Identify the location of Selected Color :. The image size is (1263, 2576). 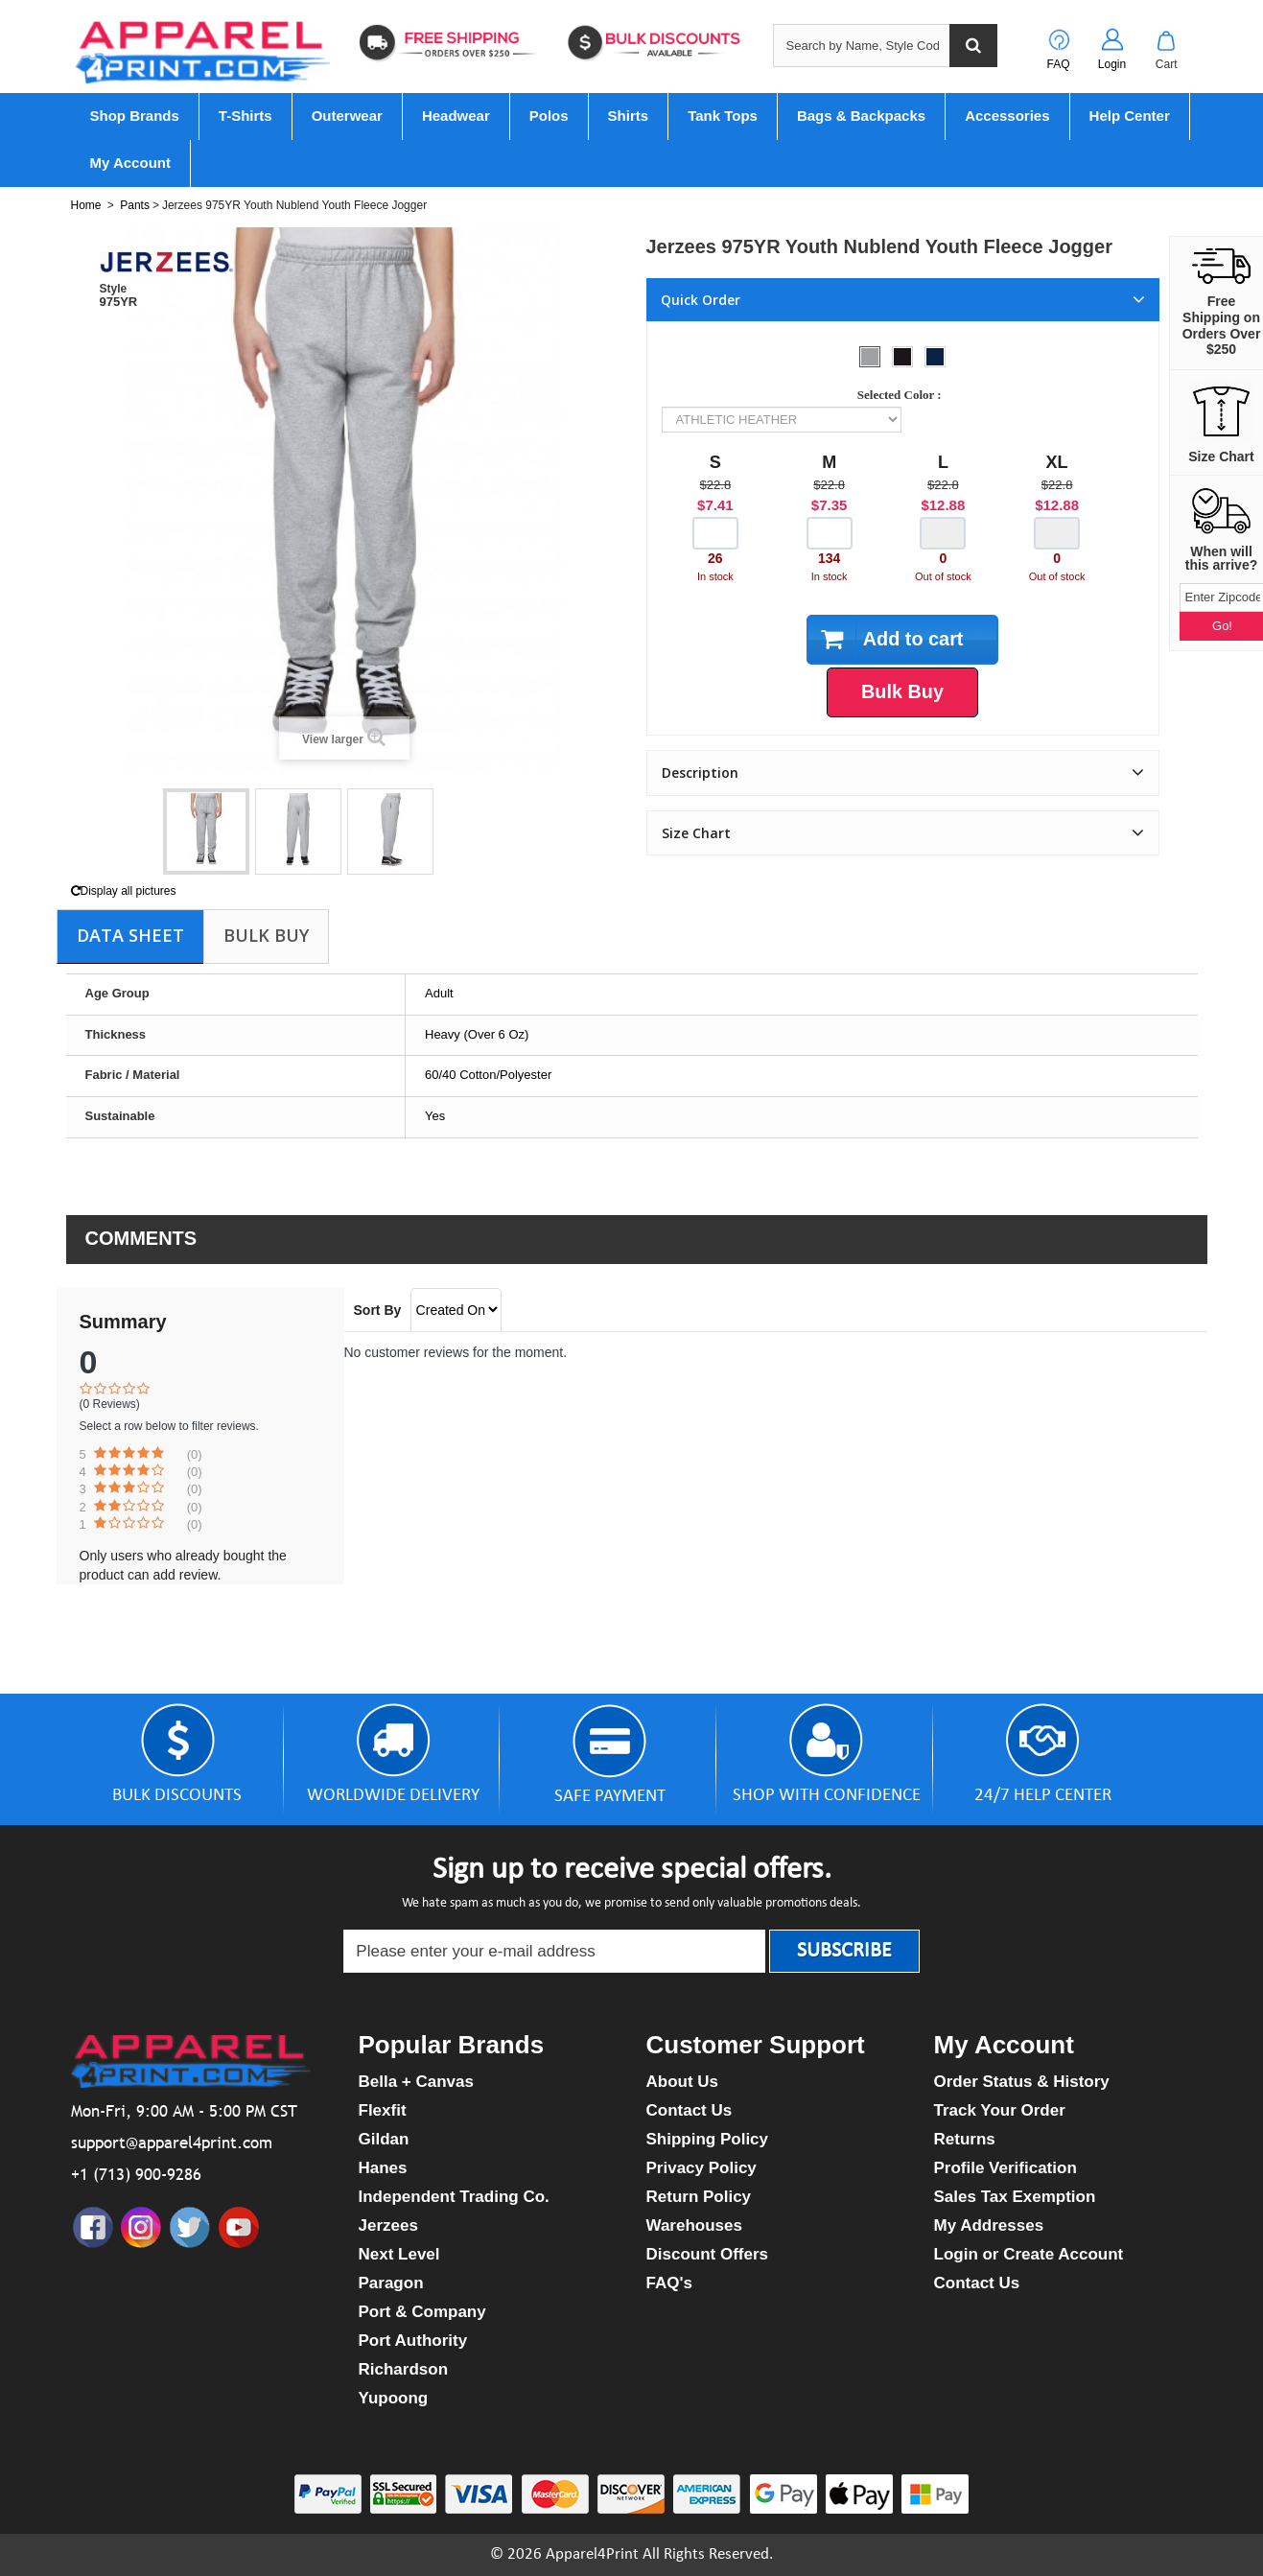
(902, 394).